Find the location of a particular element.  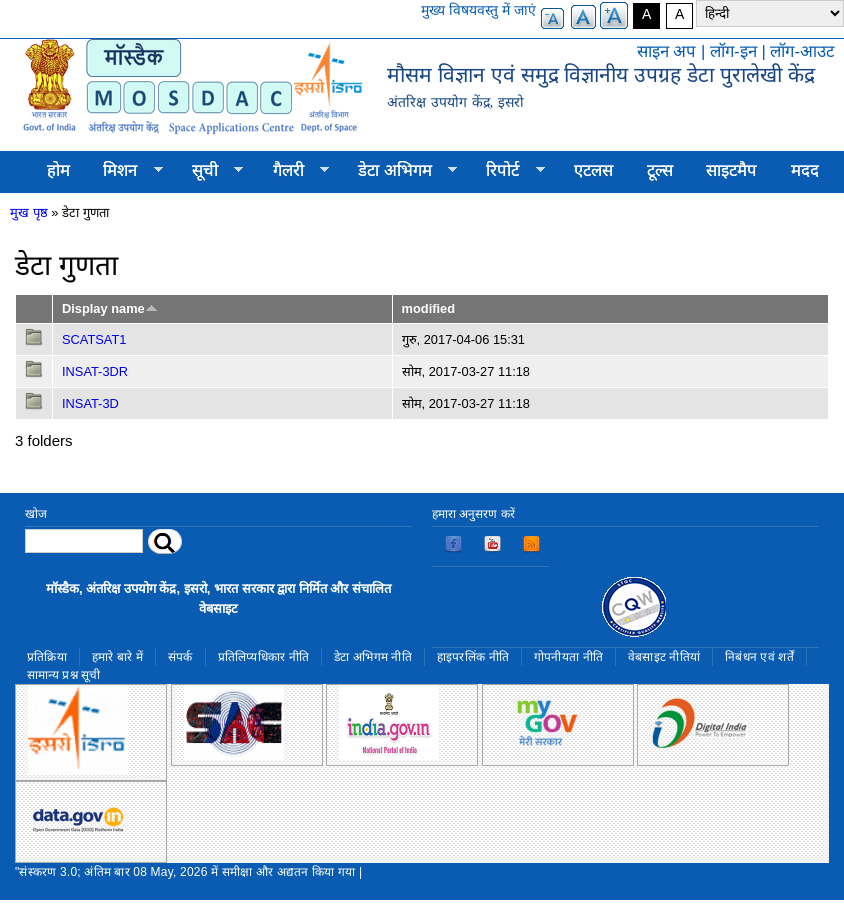

हाइपरलिंक नीति is located at coordinates (473, 657).